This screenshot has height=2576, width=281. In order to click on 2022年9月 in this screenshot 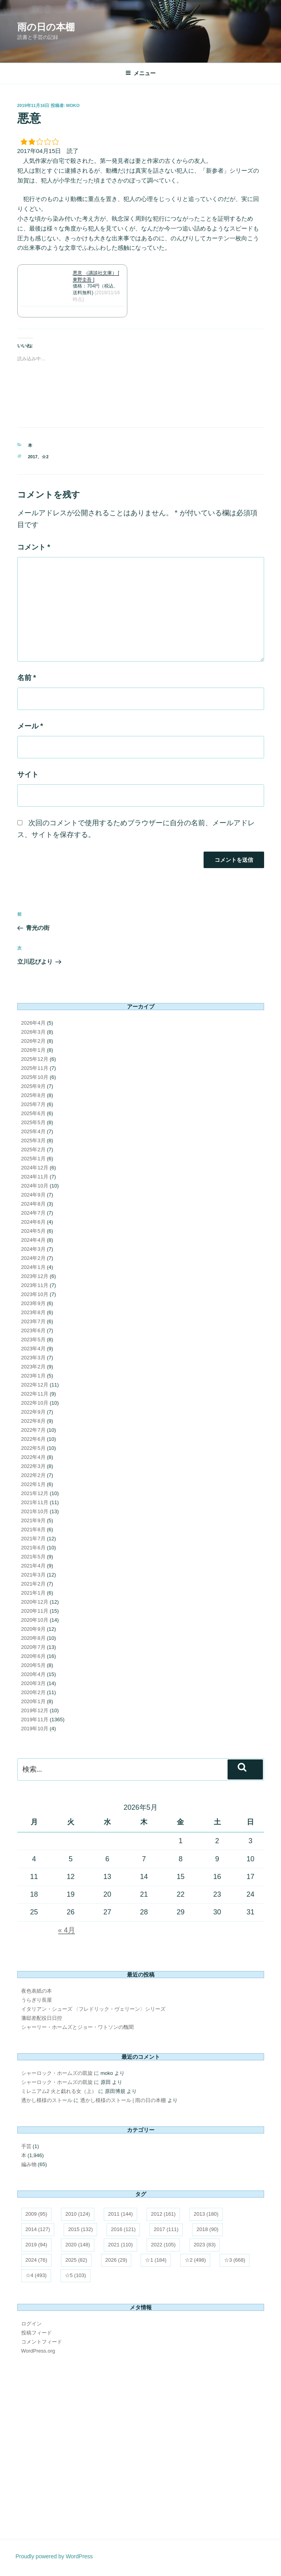, I will do `click(33, 1412)`.